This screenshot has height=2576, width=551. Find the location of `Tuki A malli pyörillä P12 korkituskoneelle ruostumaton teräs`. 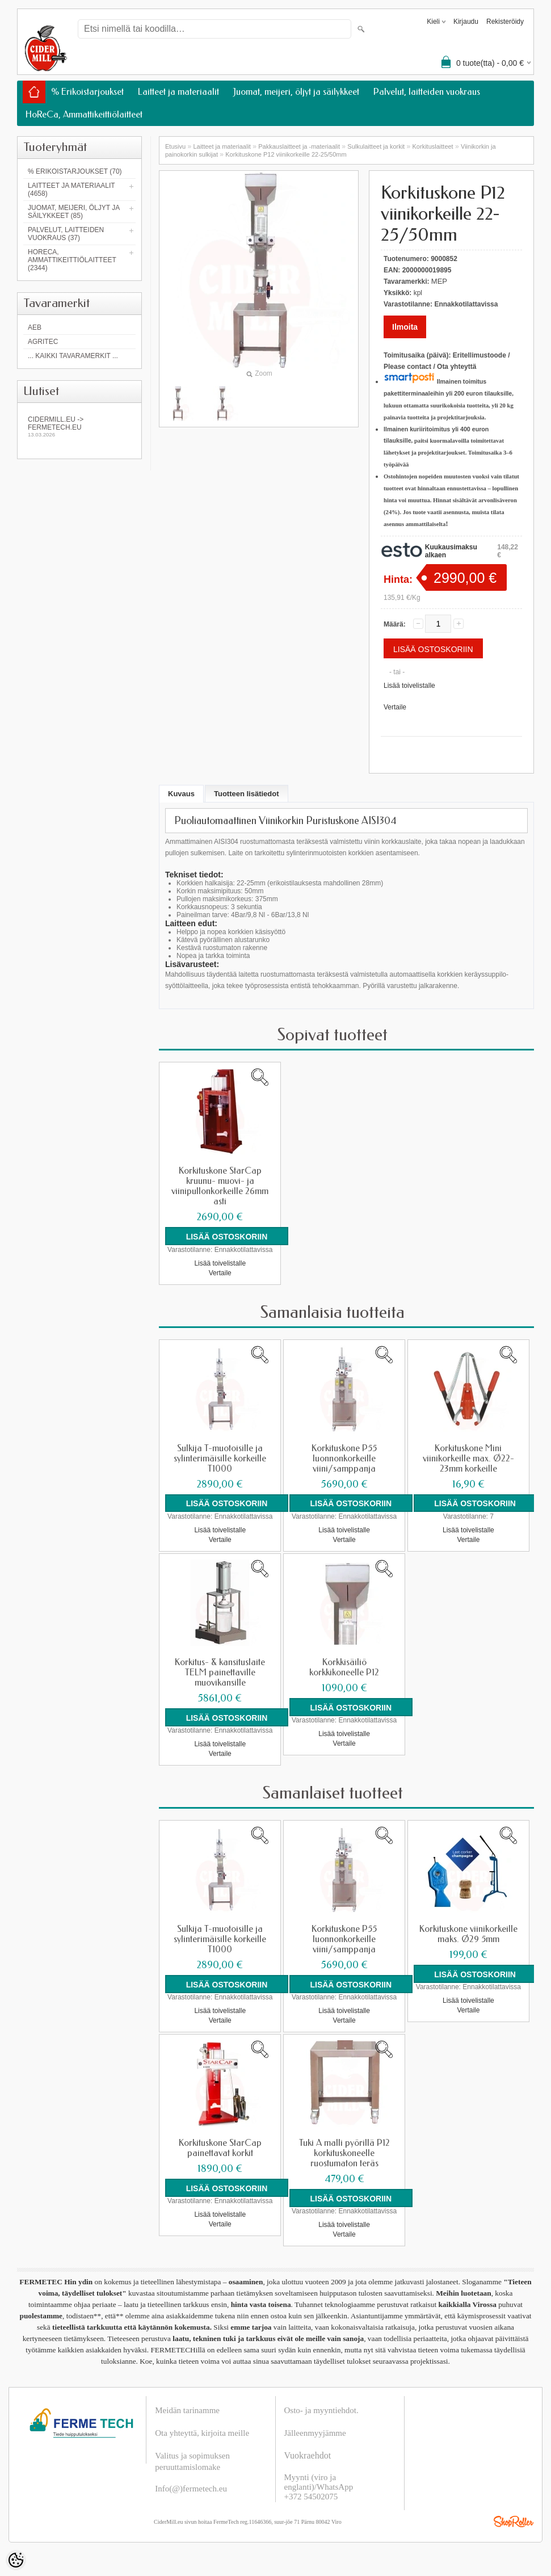

Tuki A malli pyörillä P12 korkituskoneelle ruostumaton teräs is located at coordinates (344, 2152).